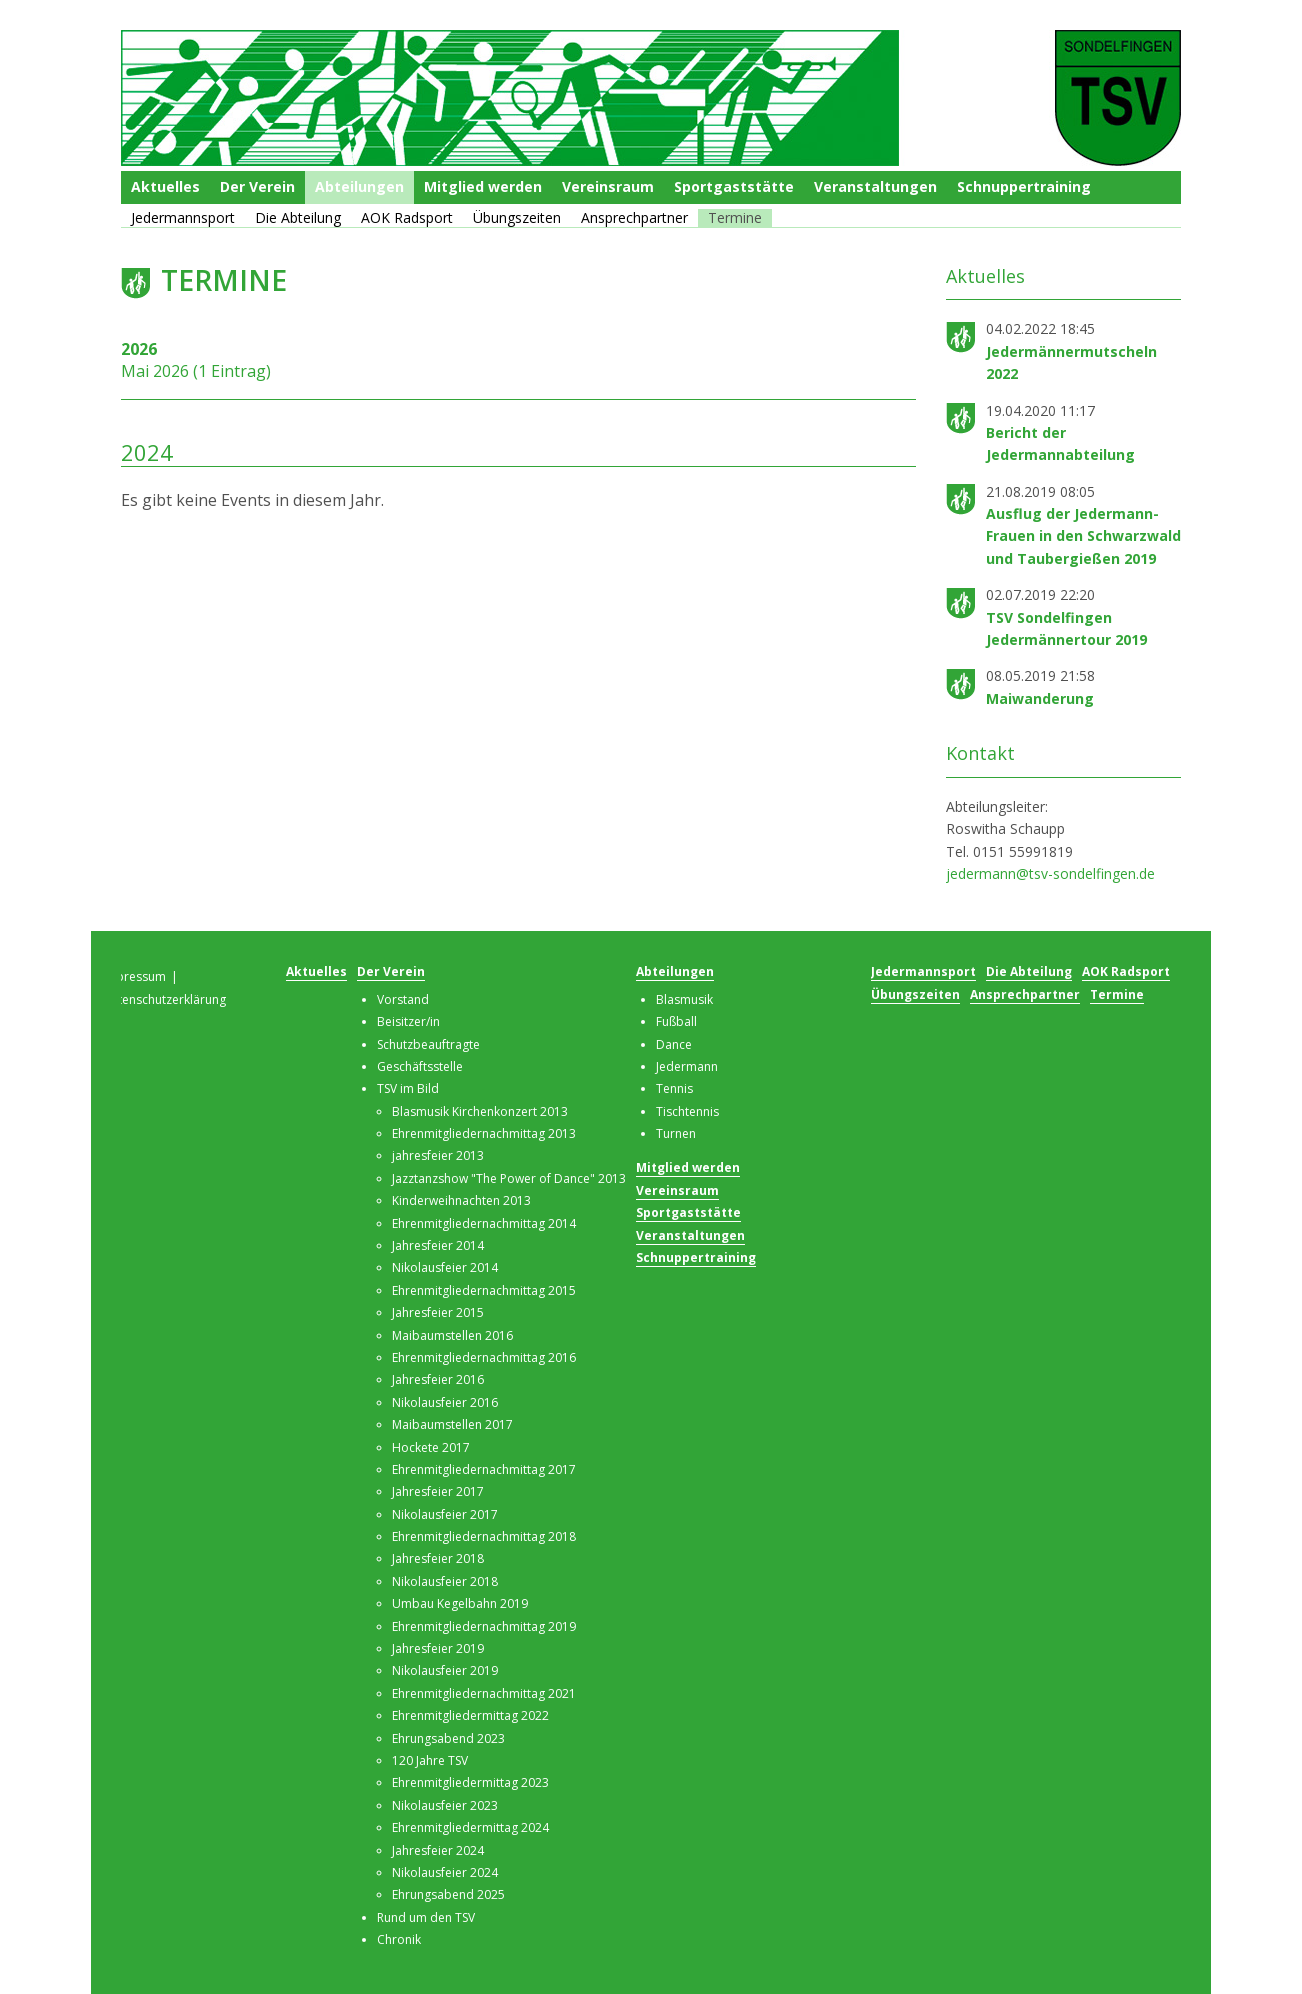  I want to click on Ausflug der Jedermann-Frauen in den Schwarzwald und Taubergießen 2019, so click(1083, 536).